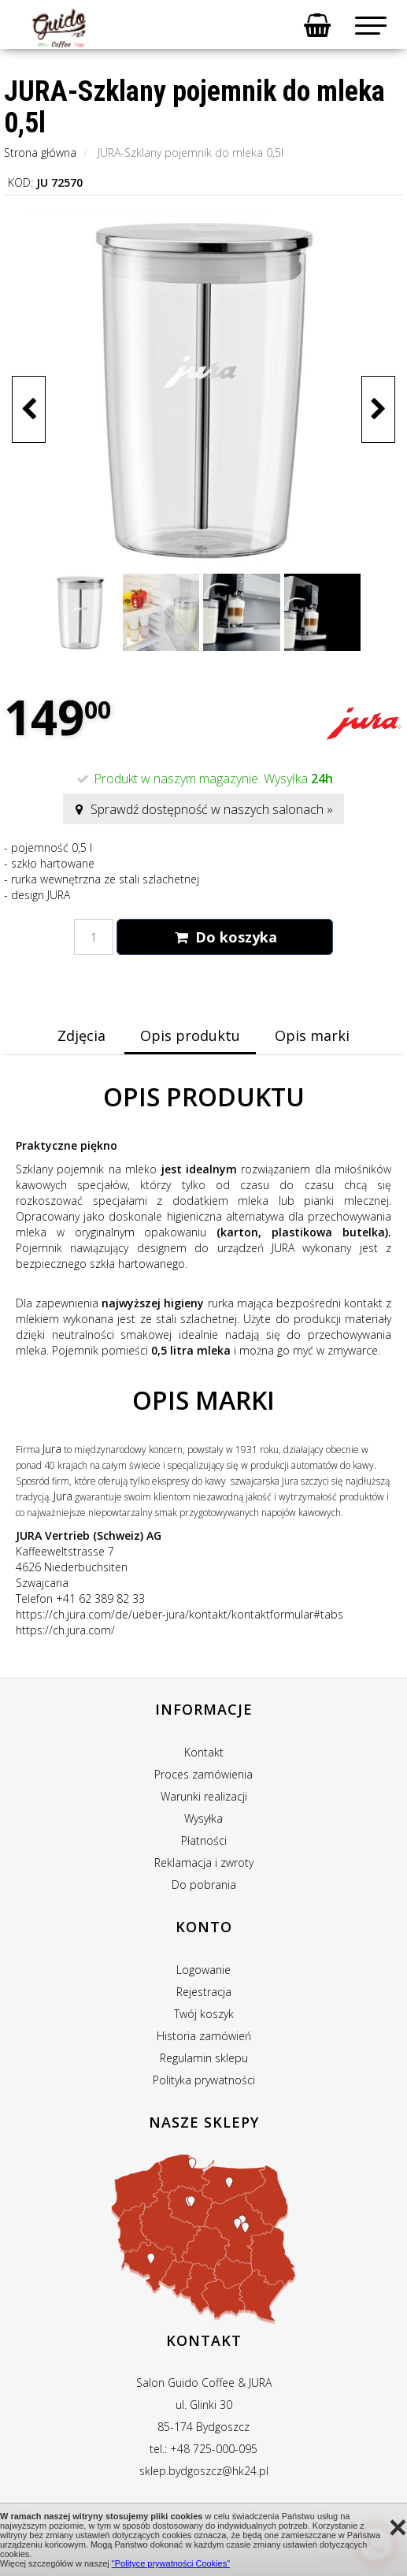 The width and height of the screenshot is (407, 2576). Describe the element at coordinates (190, 1035) in the screenshot. I see `Opis produktu` at that location.